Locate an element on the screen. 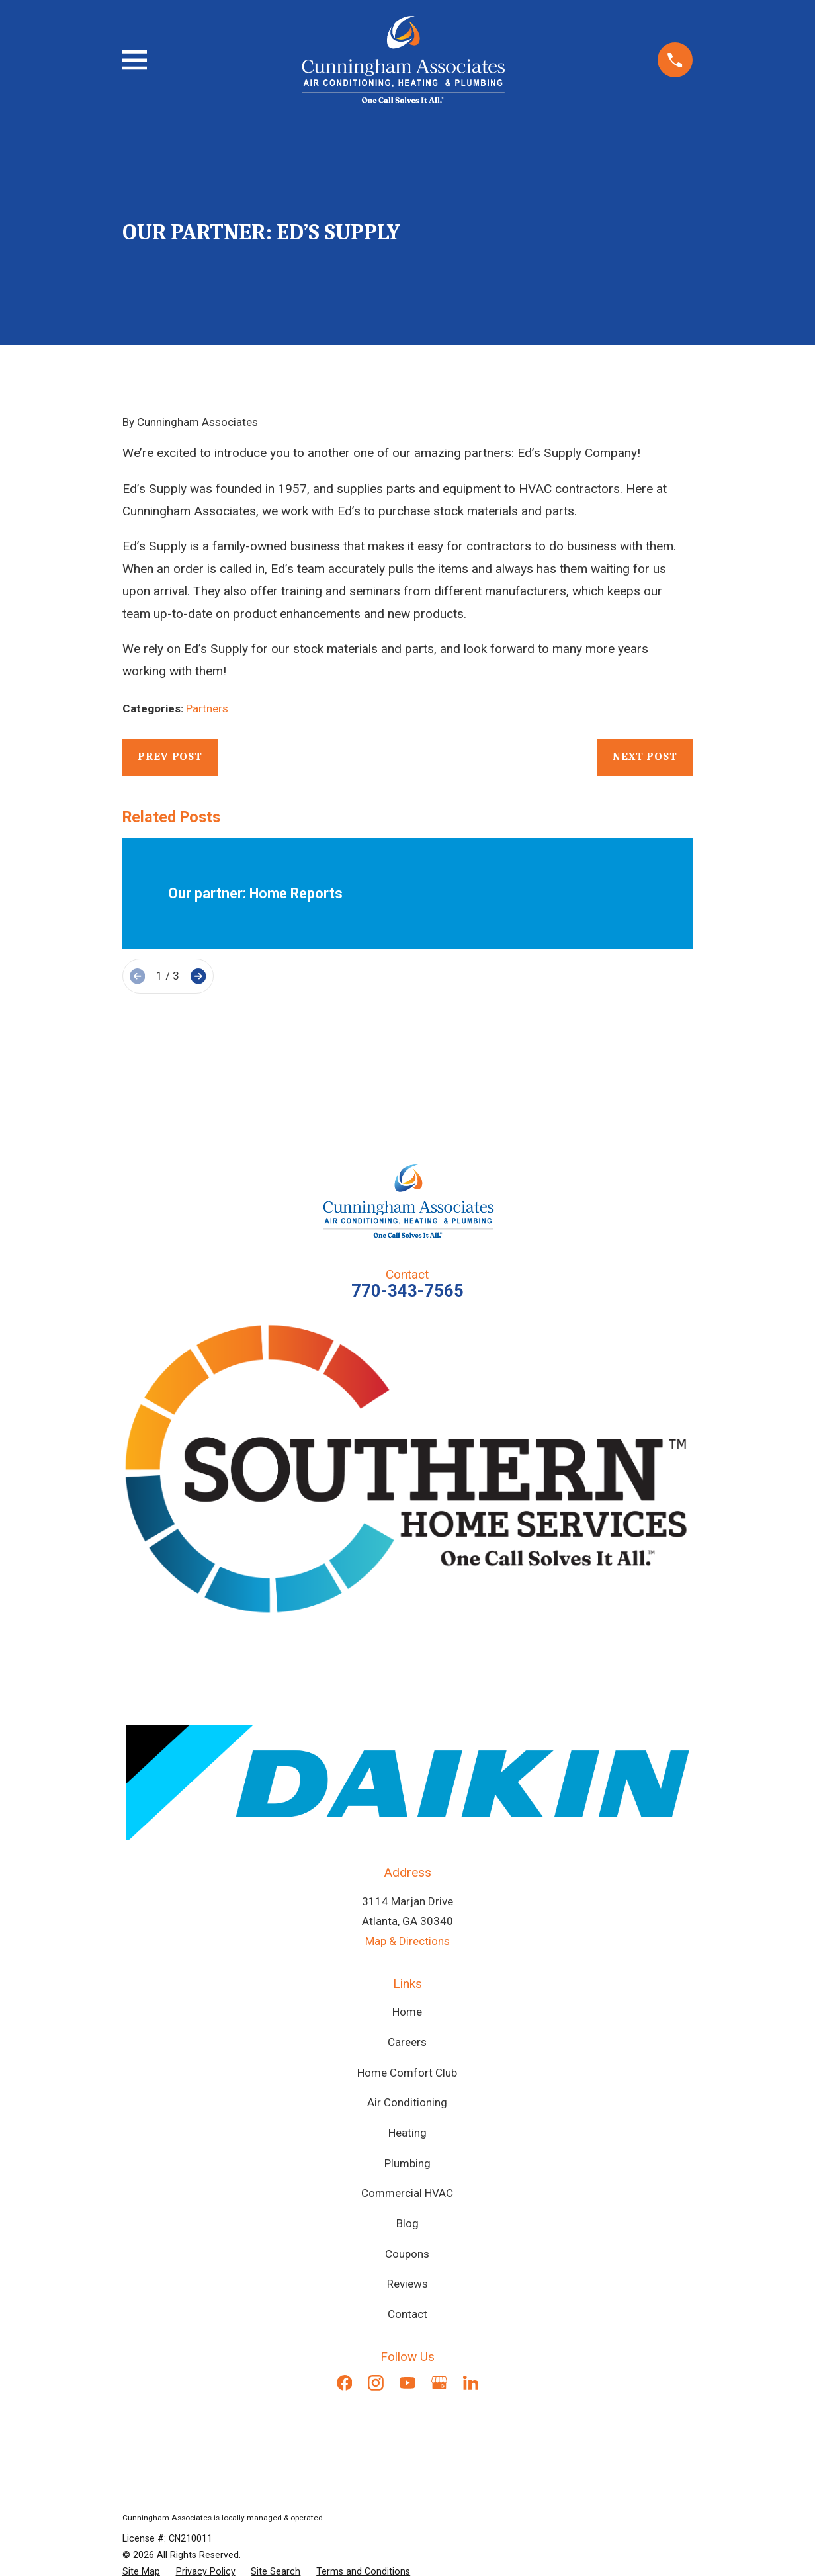 Image resolution: width=815 pixels, height=2576 pixels. [Instagram] is located at coordinates (376, 2383).